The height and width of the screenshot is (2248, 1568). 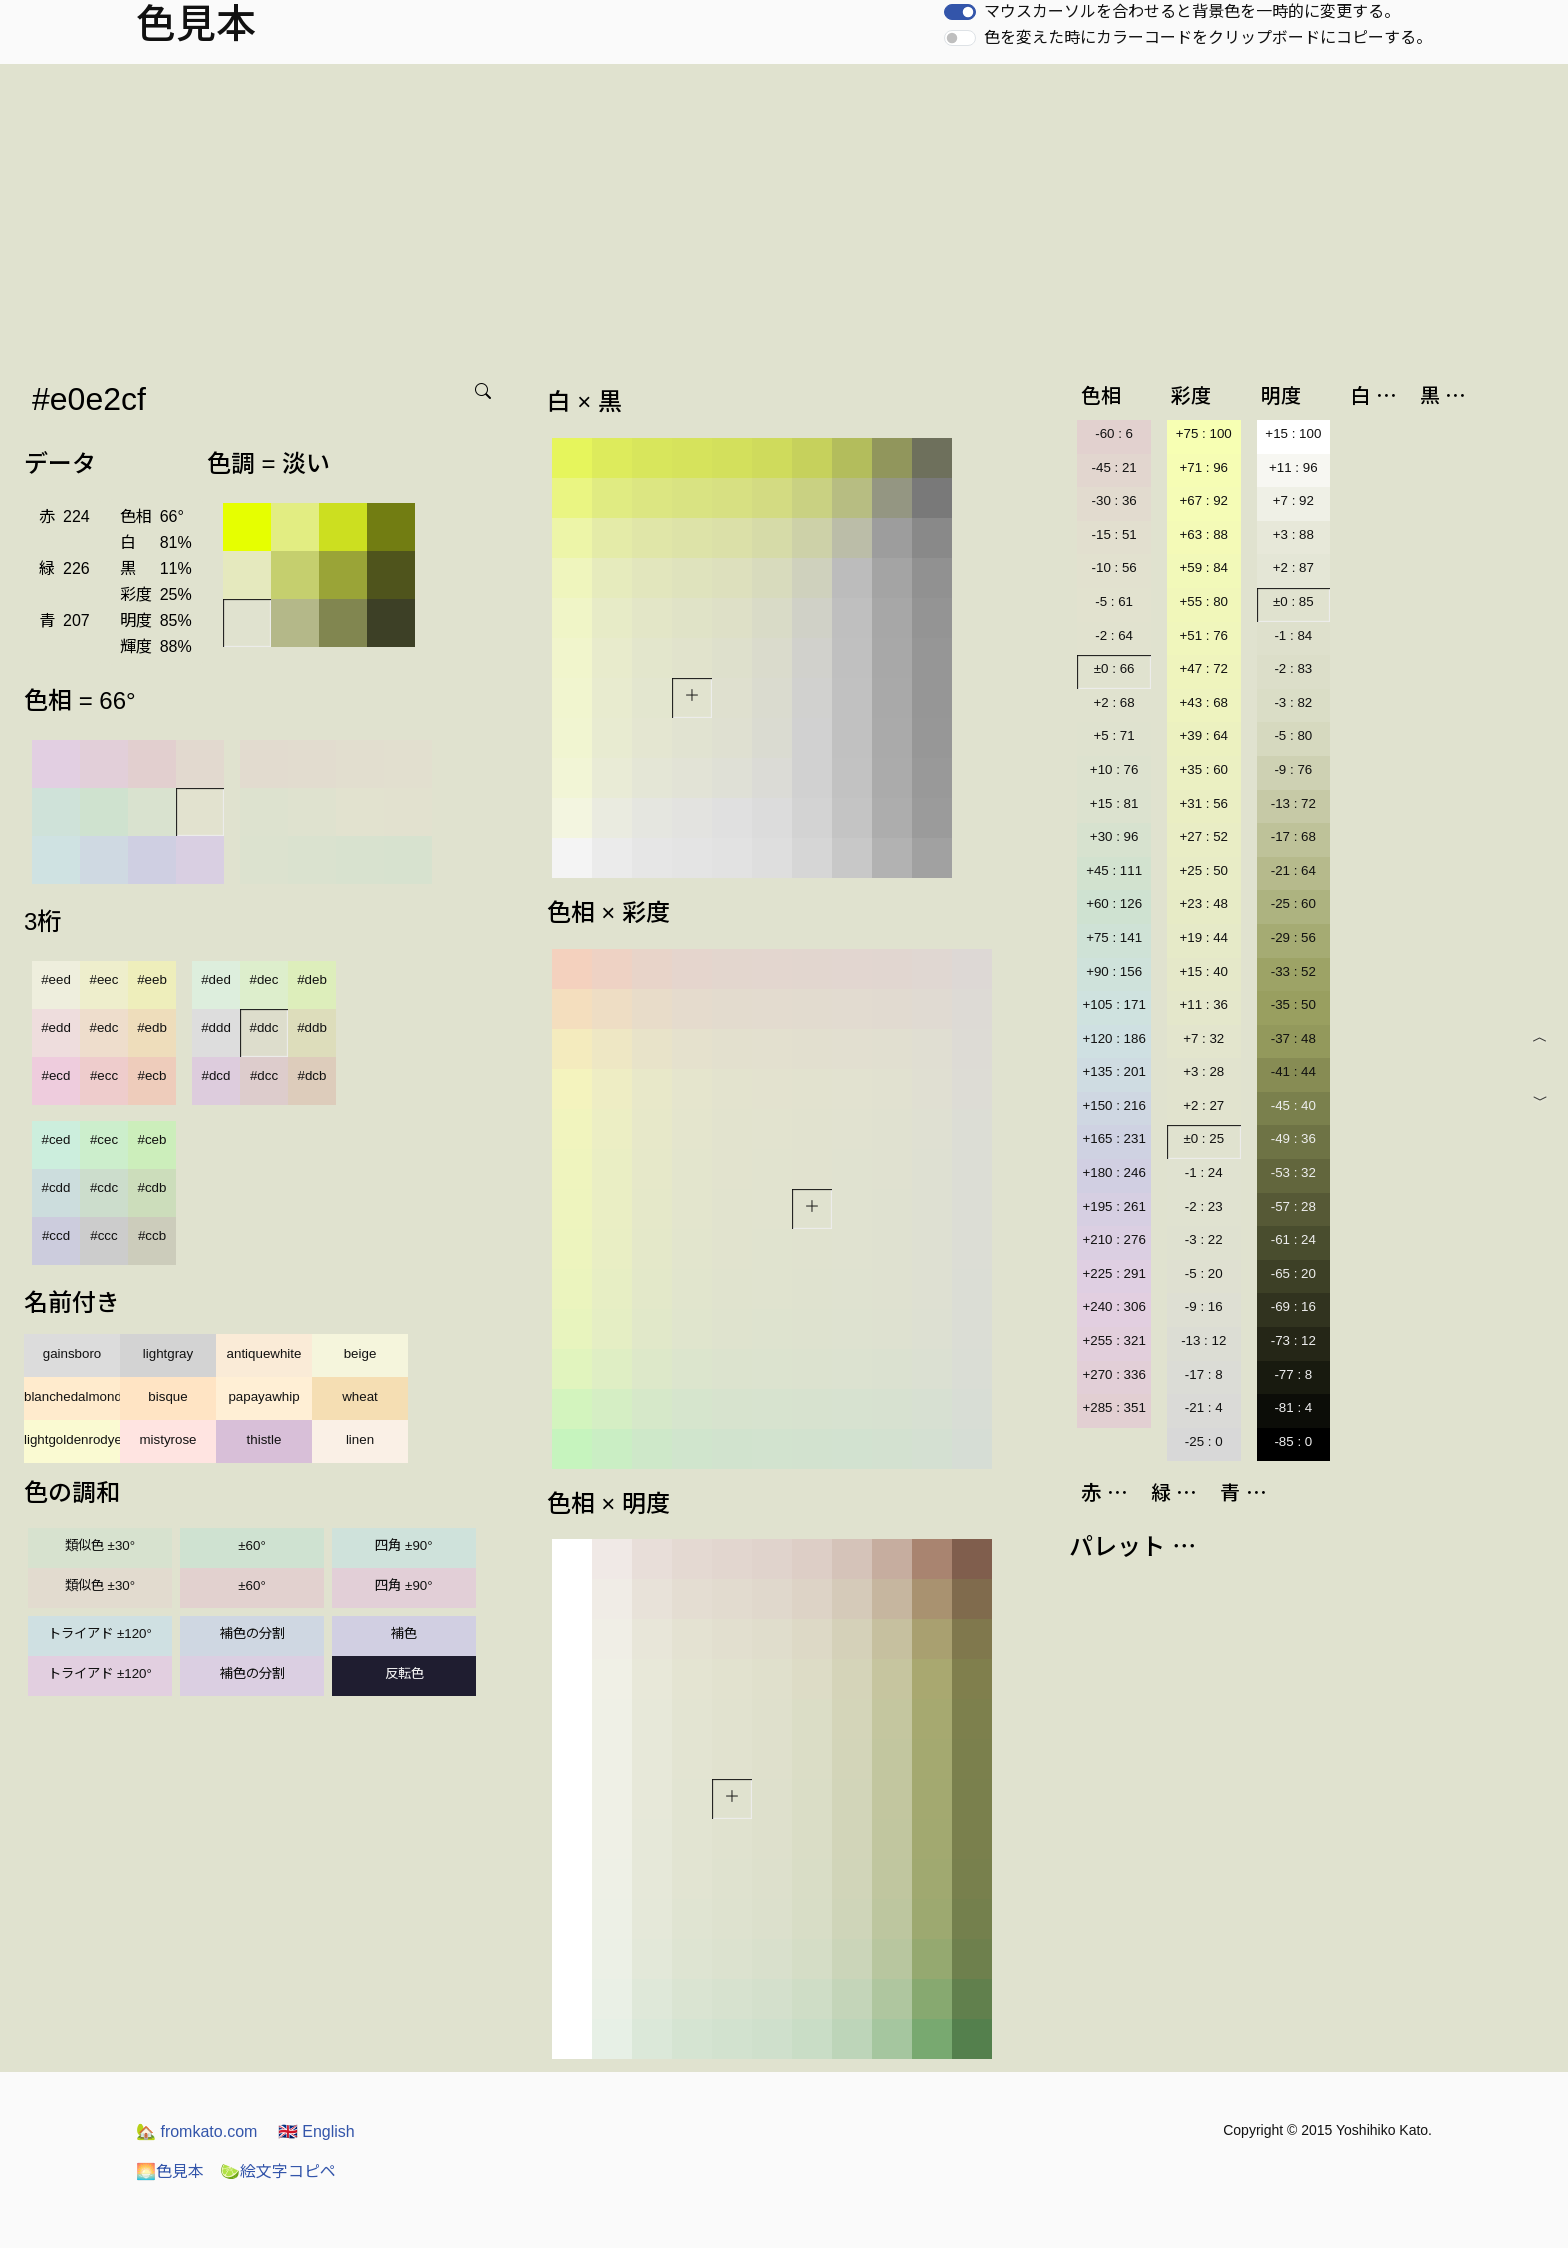 What do you see at coordinates (104, 1187) in the screenshot?
I see `#cdc` at bounding box center [104, 1187].